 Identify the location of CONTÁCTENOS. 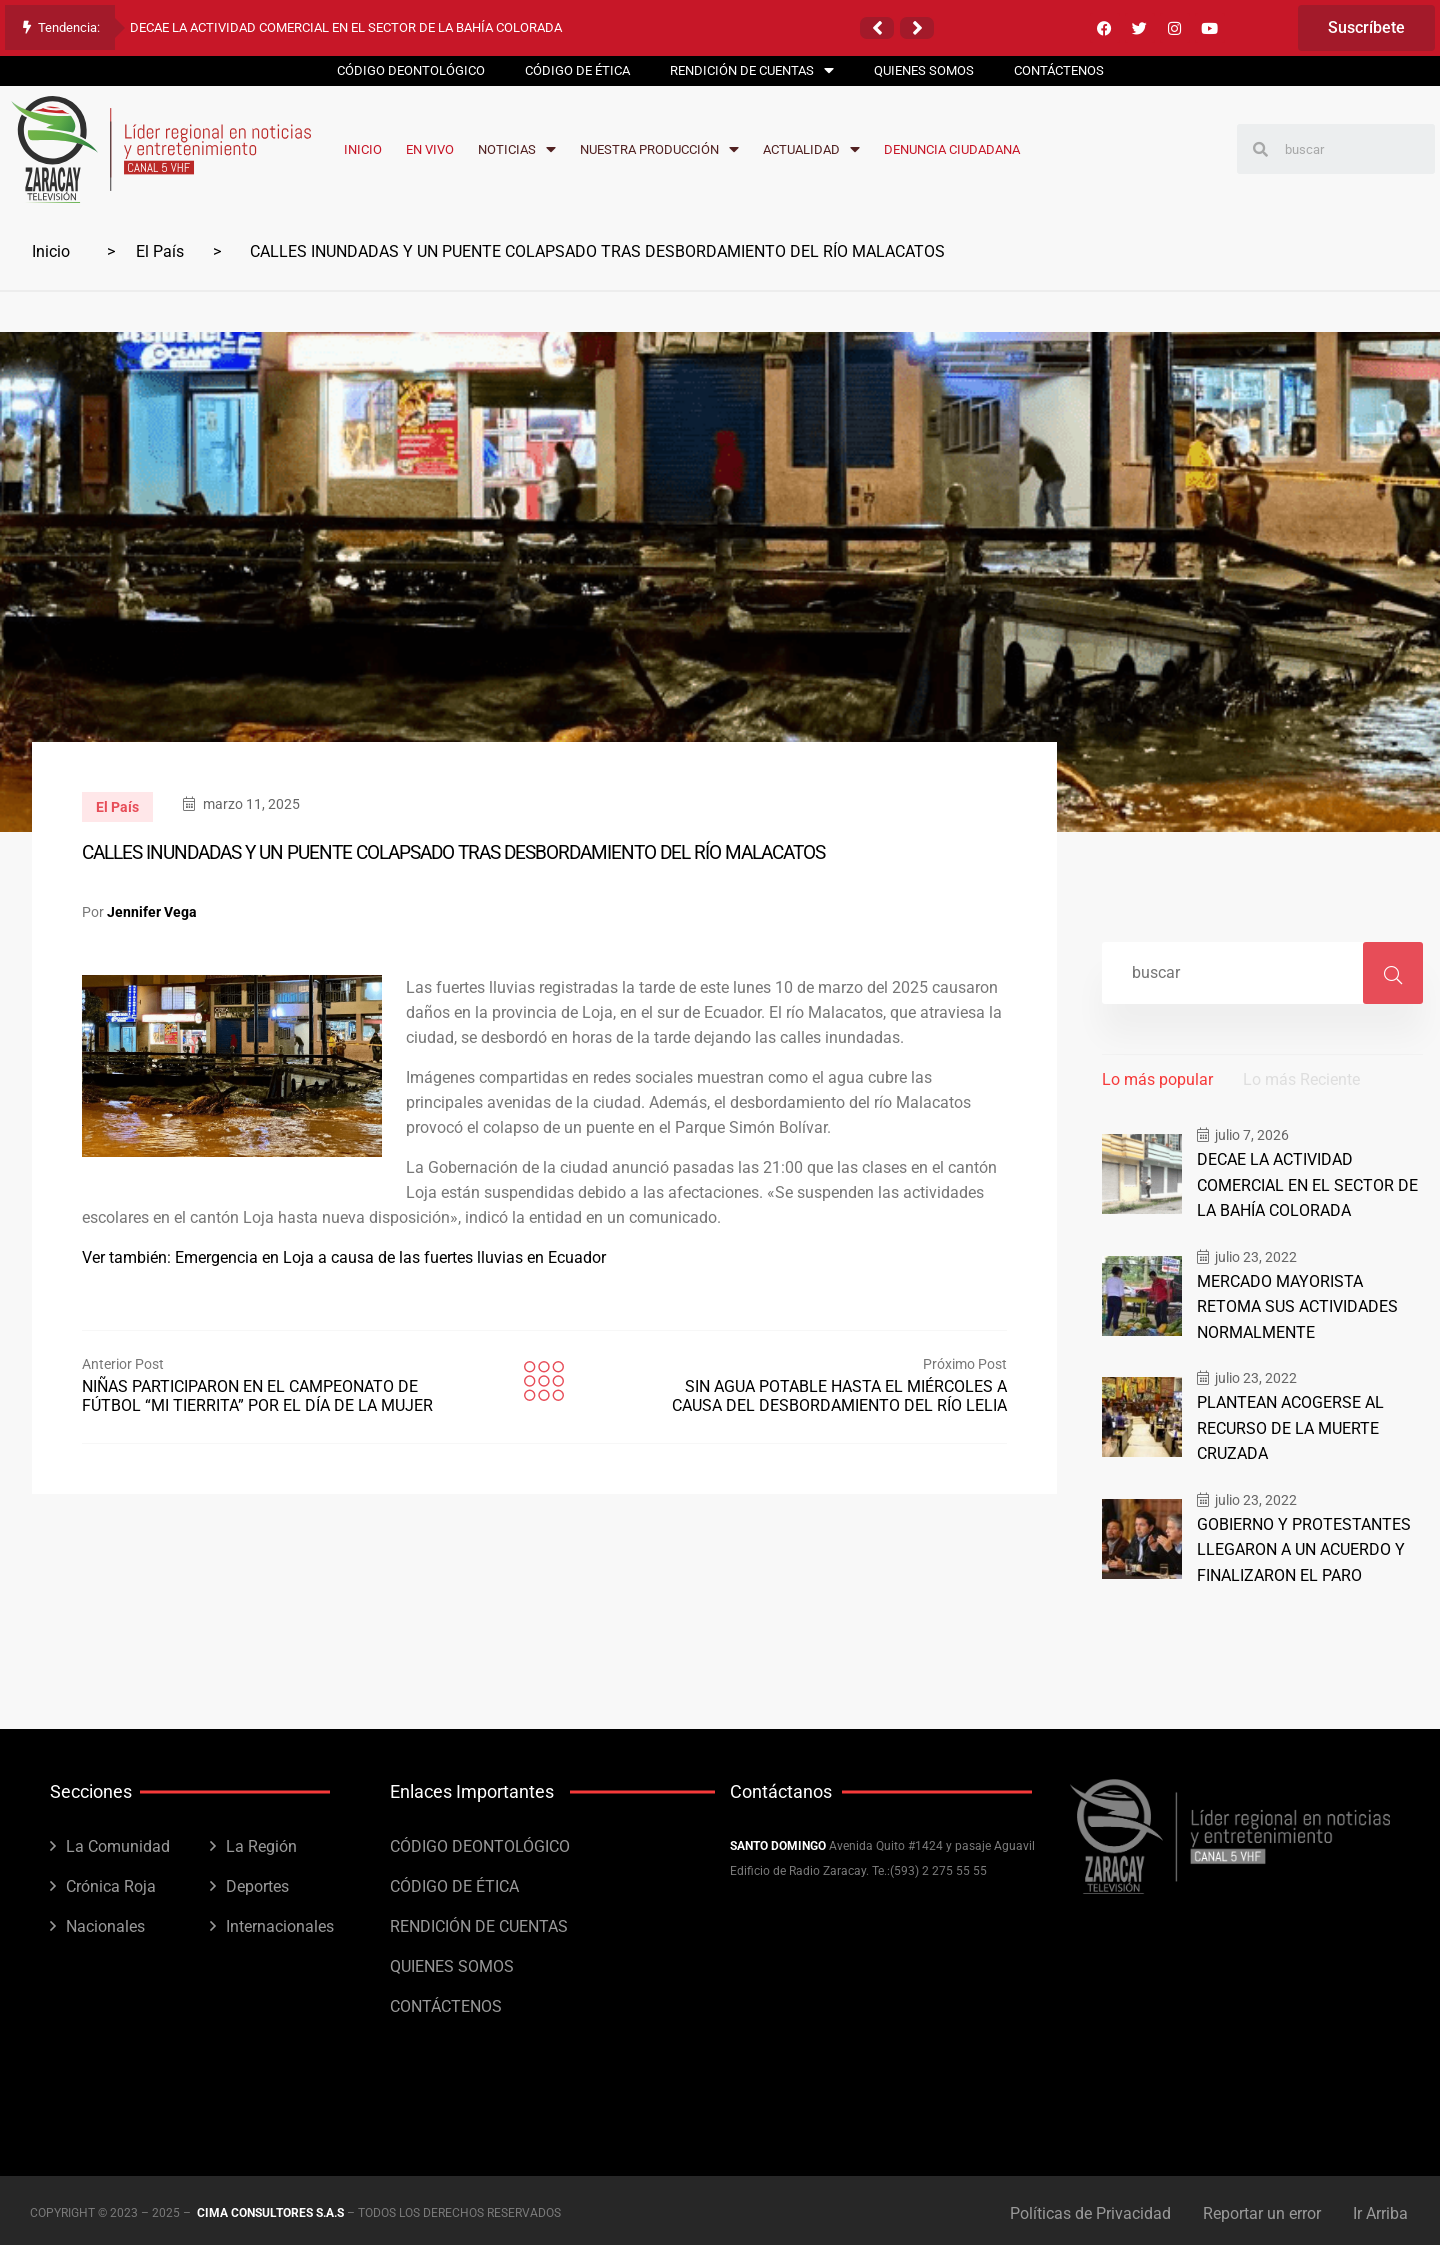
(446, 2000).